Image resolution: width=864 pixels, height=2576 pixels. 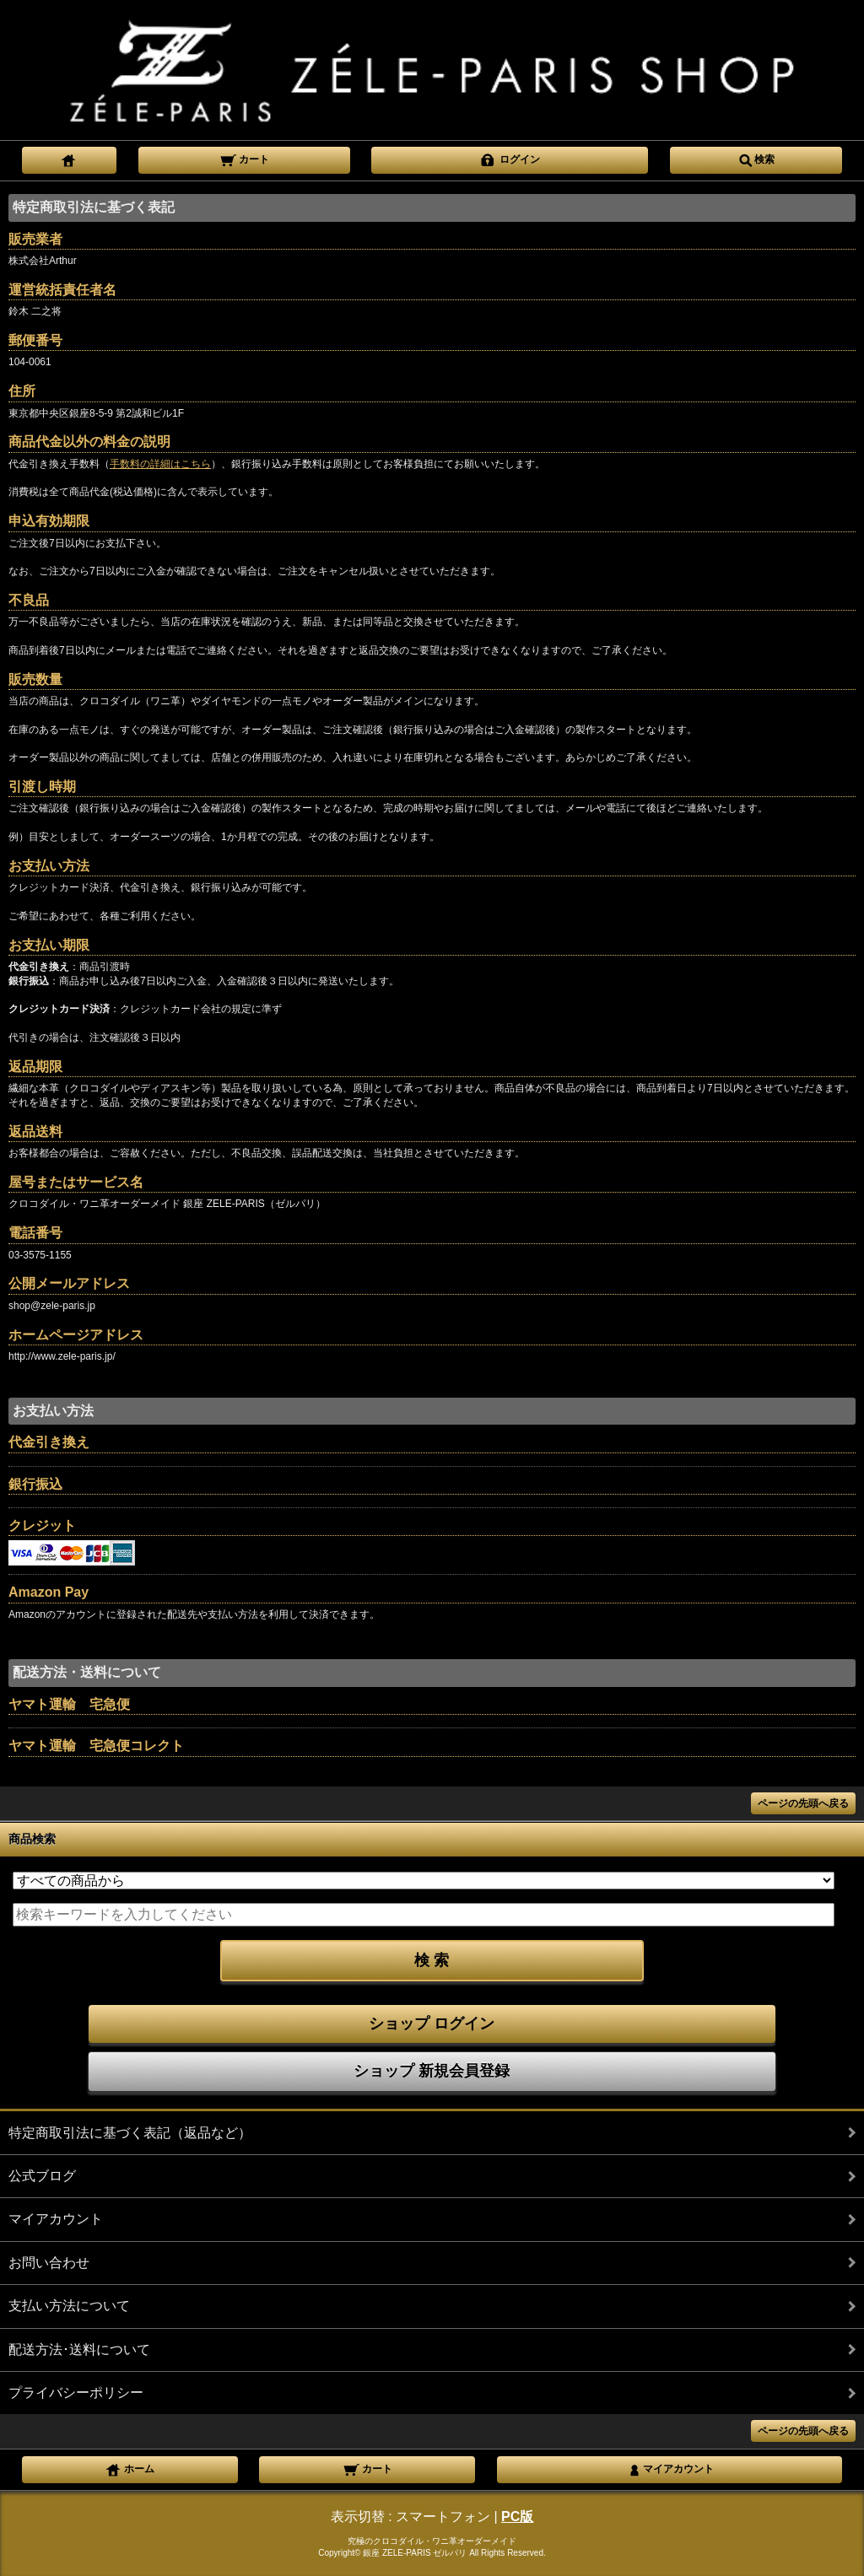 What do you see at coordinates (129, 2133) in the screenshot?
I see `特定商取引法に基づく表記（返品など）` at bounding box center [129, 2133].